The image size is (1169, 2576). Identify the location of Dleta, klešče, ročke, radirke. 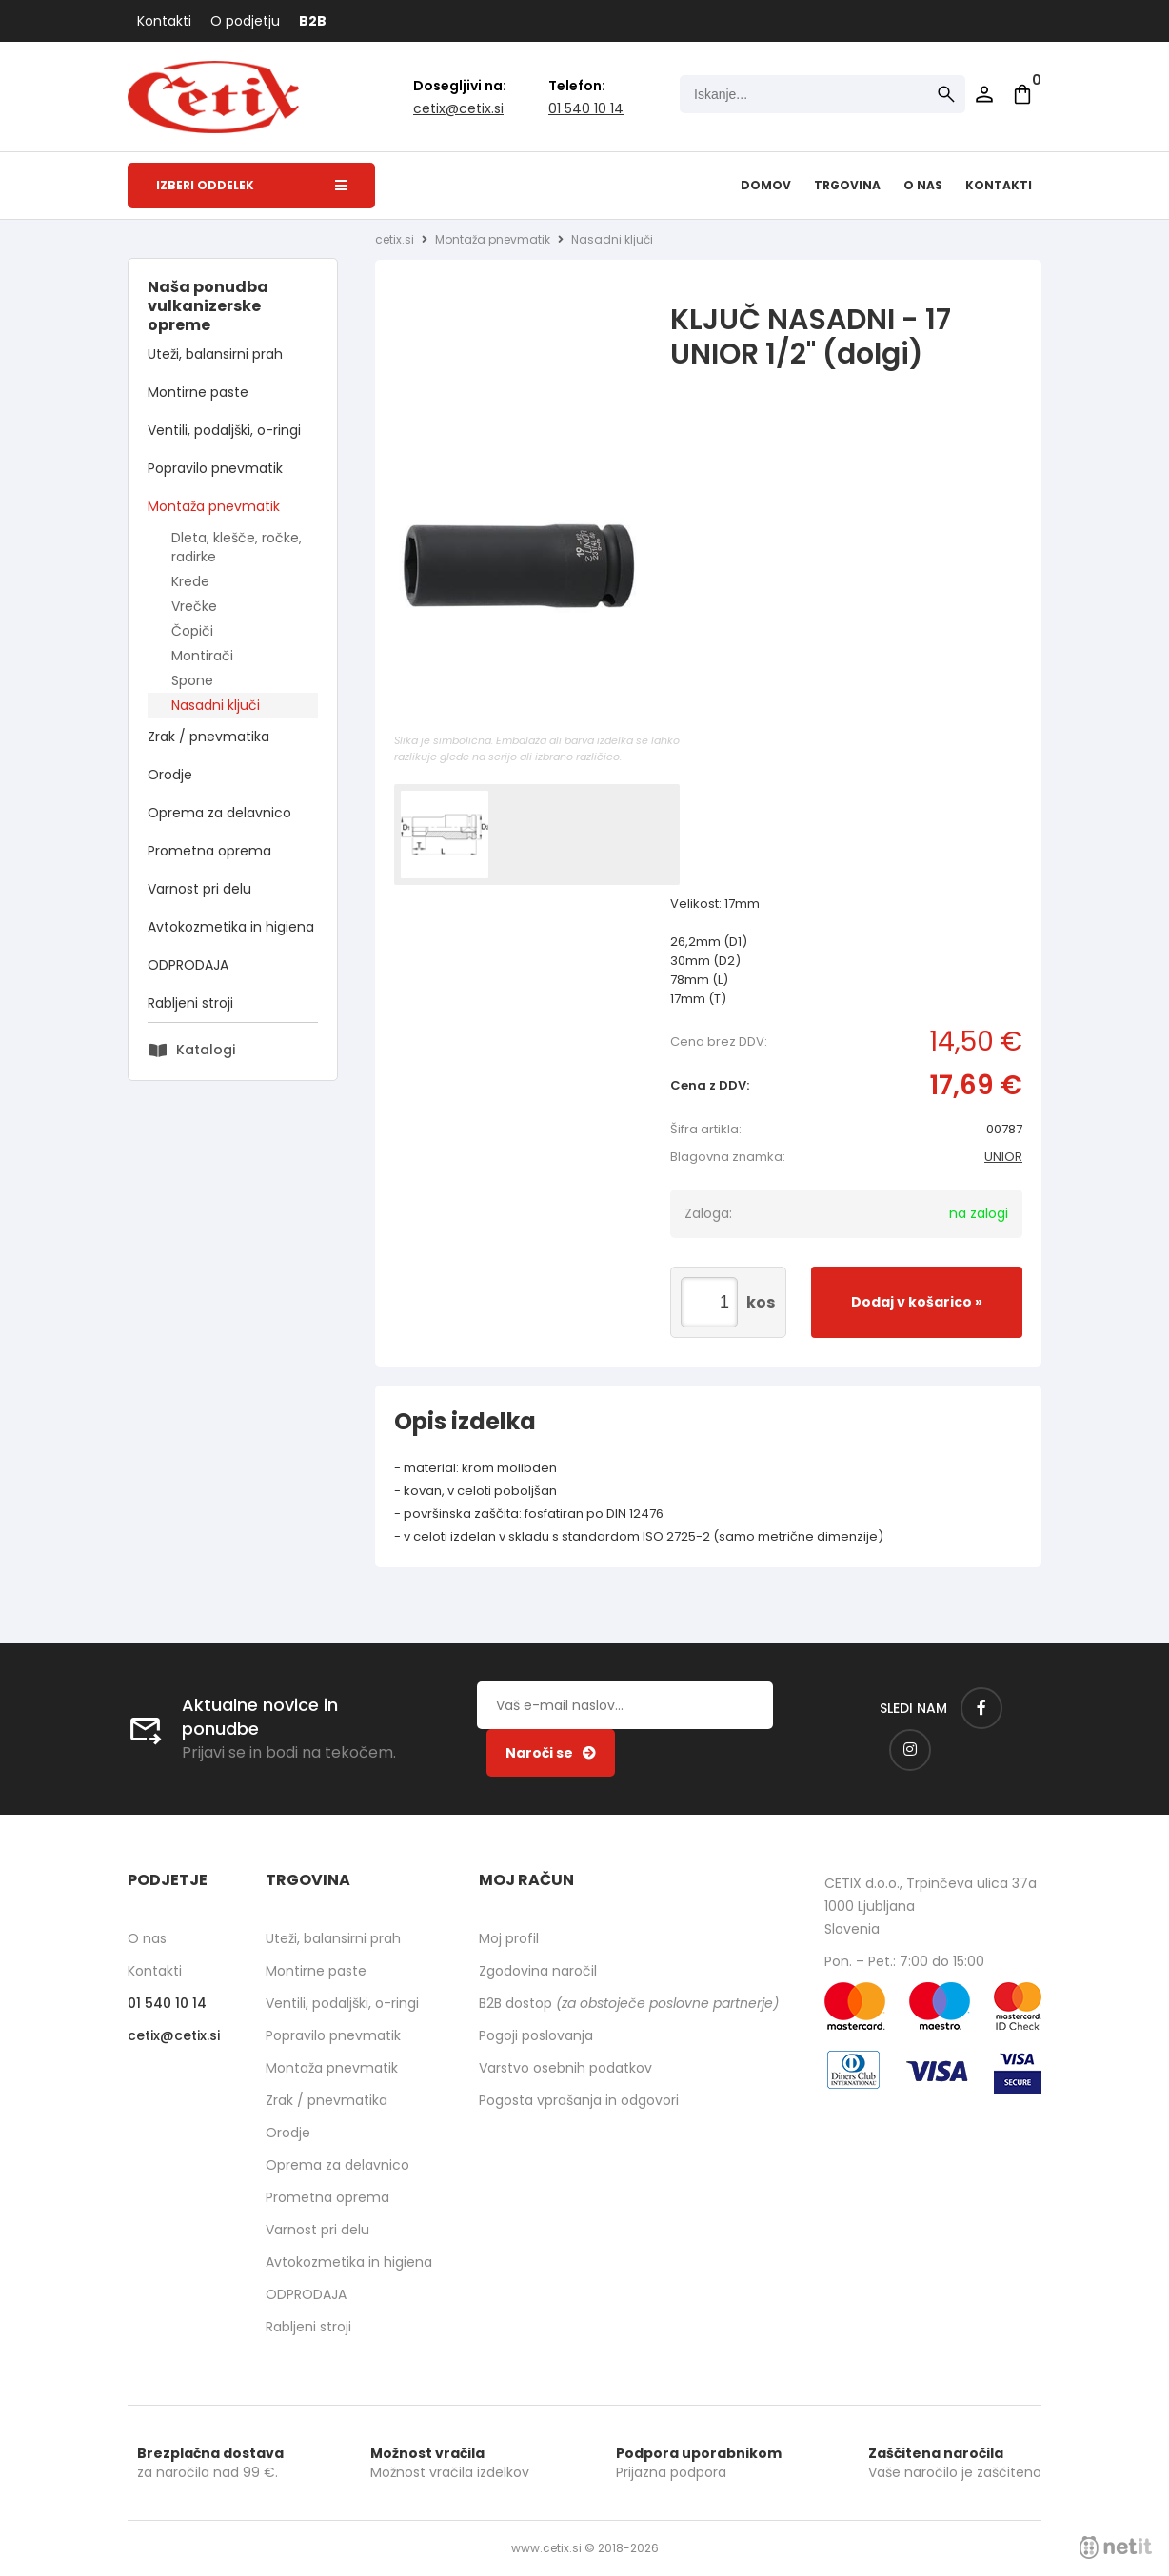
(236, 547).